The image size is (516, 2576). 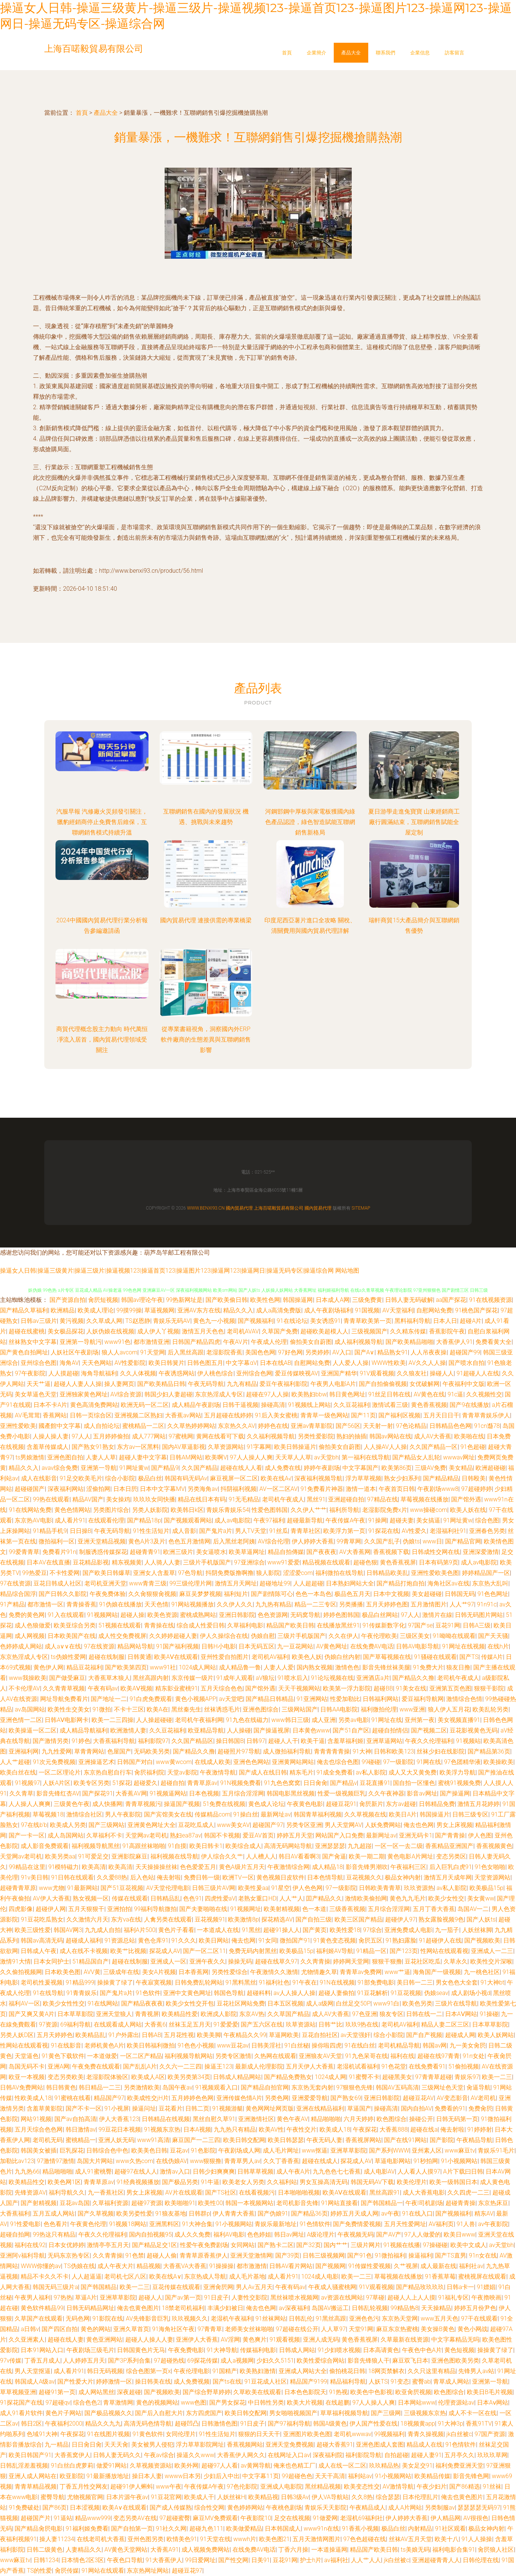 I want to click on 91网址在线视频, so click(x=463, y=1646).